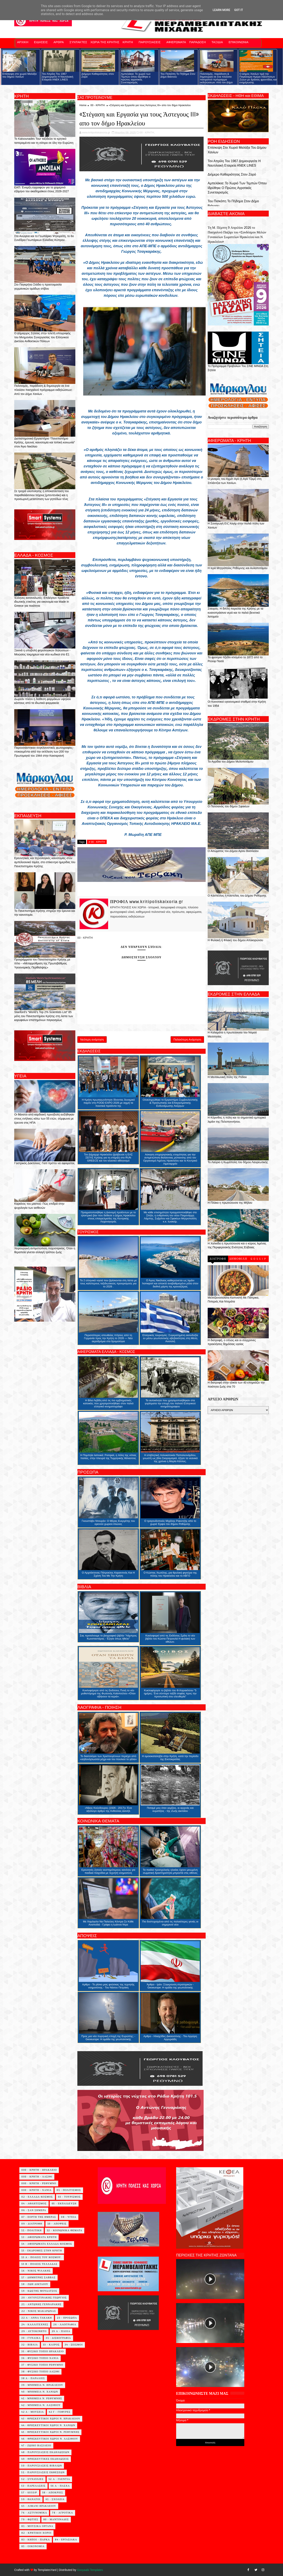 This screenshot has height=2576, width=283. What do you see at coordinates (34, 2324) in the screenshot?
I see `24 - ΚΑΛΛΙΤΕΧΝΕΣ` at bounding box center [34, 2324].